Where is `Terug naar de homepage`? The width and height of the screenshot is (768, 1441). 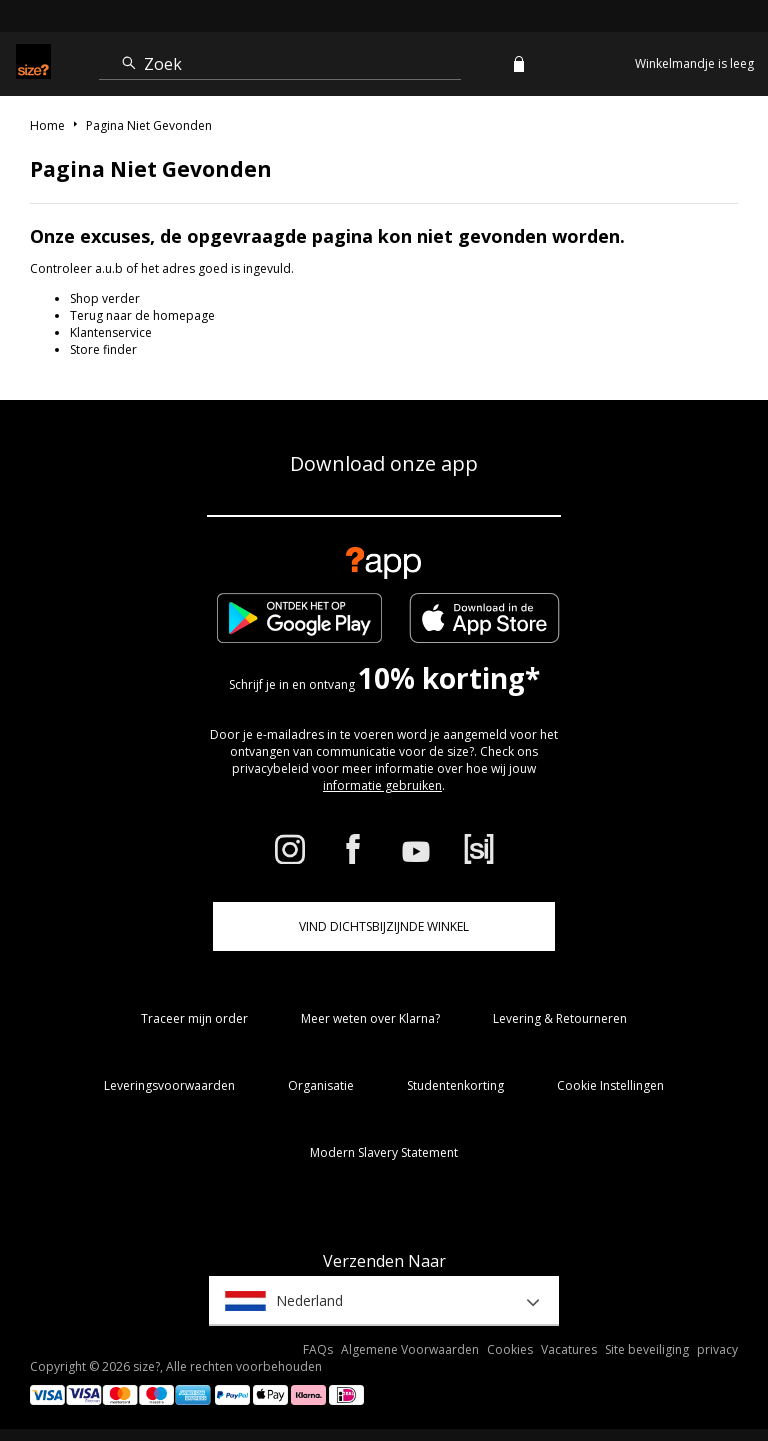
Terug naar de homepage is located at coordinates (142, 315).